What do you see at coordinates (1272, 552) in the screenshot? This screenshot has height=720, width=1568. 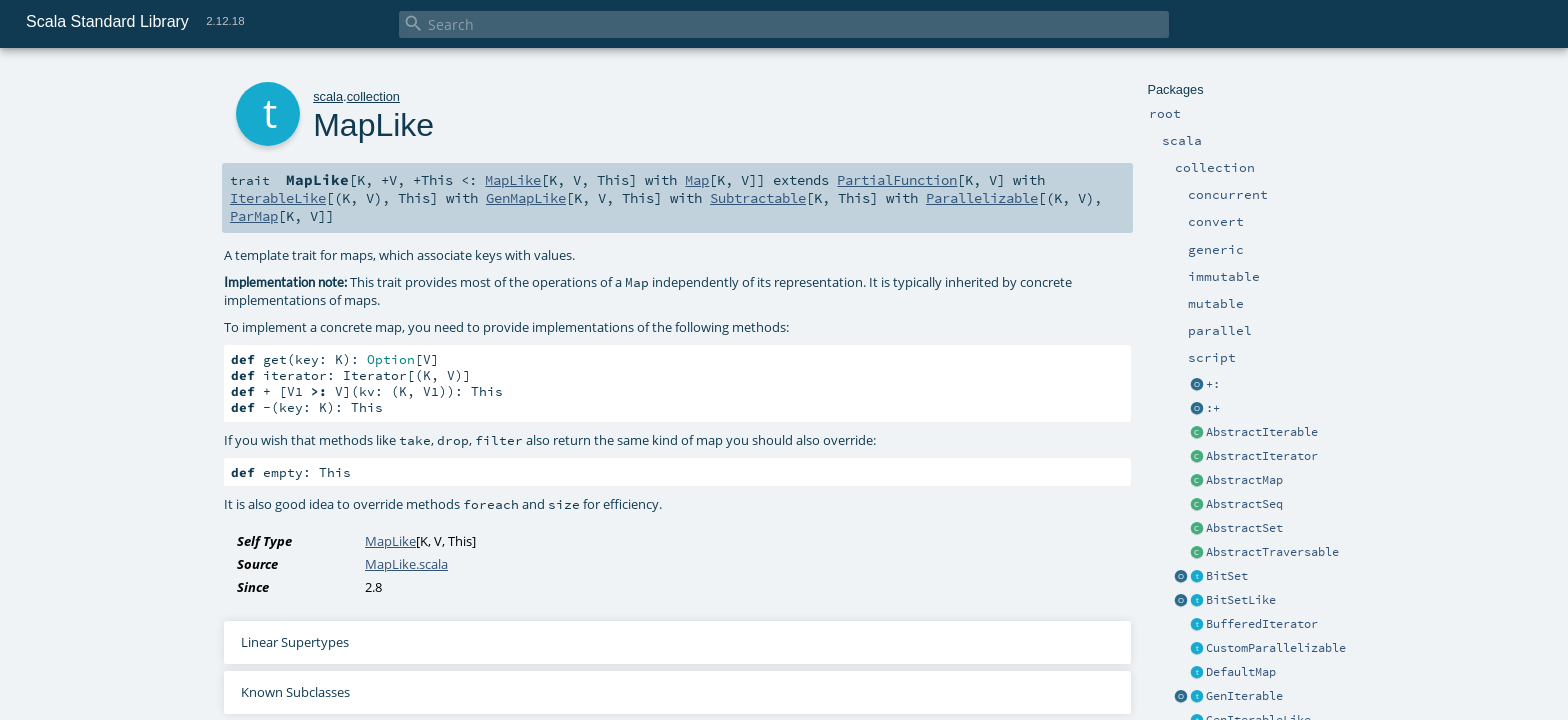 I see `AbstractTraversable` at bounding box center [1272, 552].